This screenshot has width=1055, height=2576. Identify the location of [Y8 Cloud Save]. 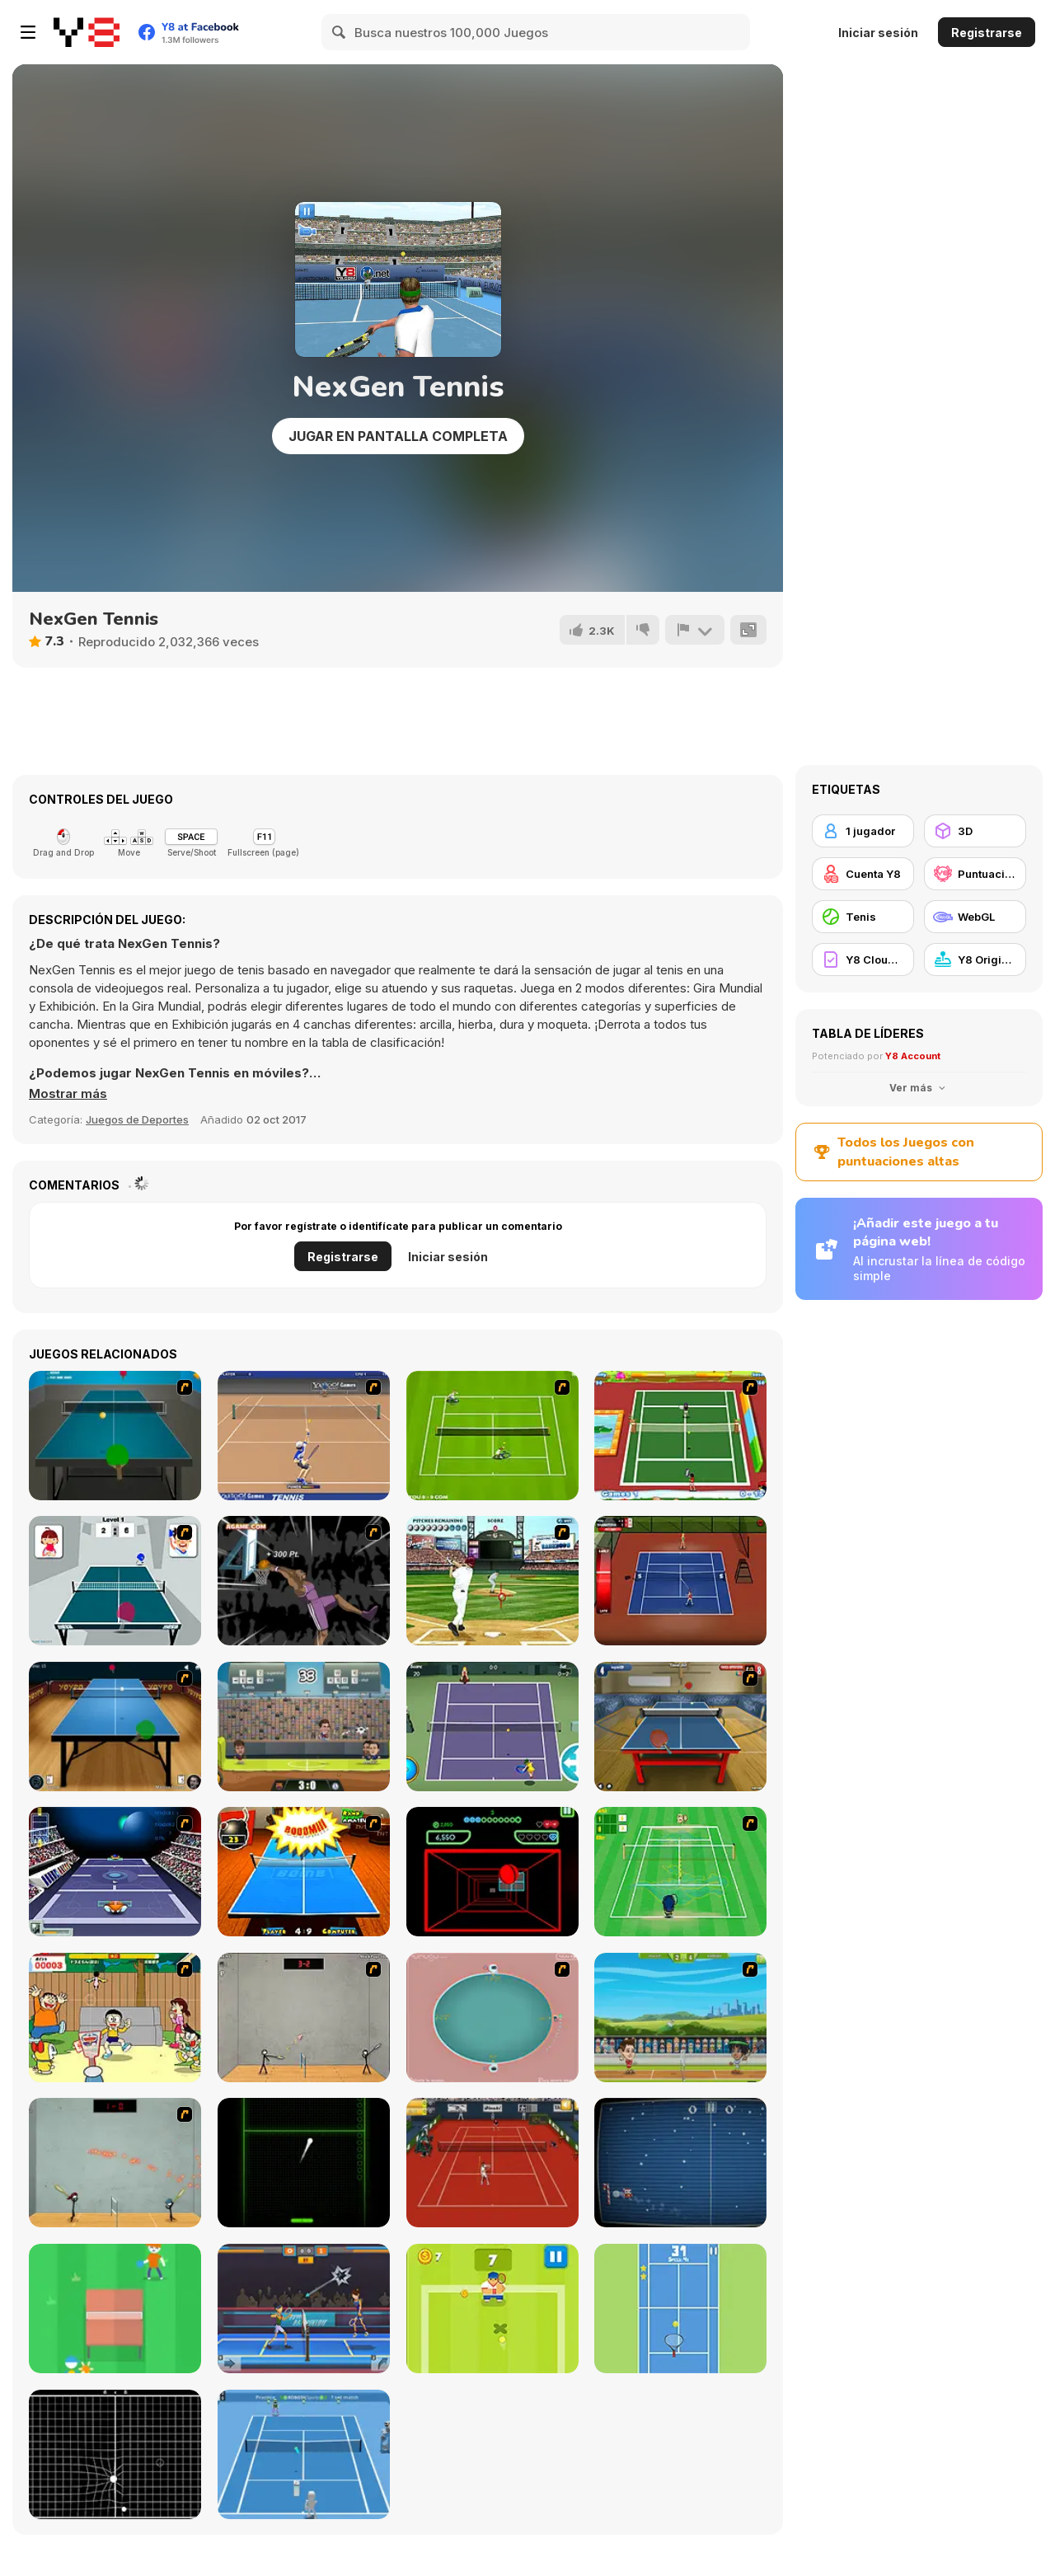
(863, 959).